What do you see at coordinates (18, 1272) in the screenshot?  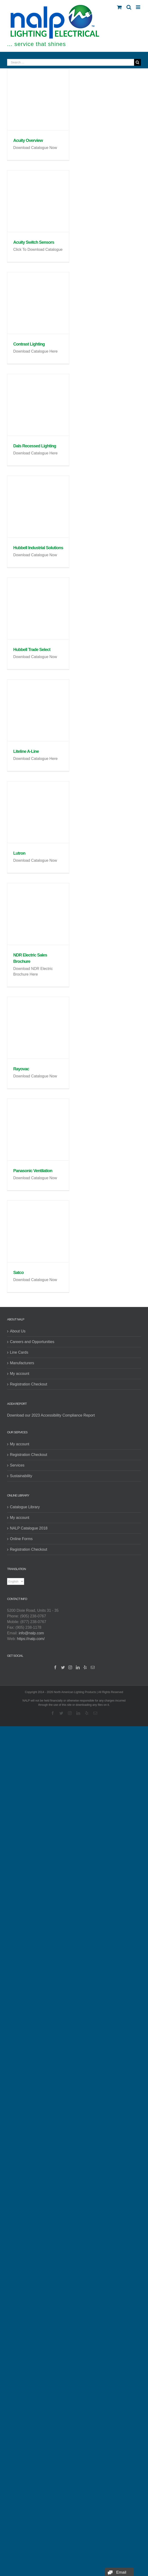 I see `Satco` at bounding box center [18, 1272].